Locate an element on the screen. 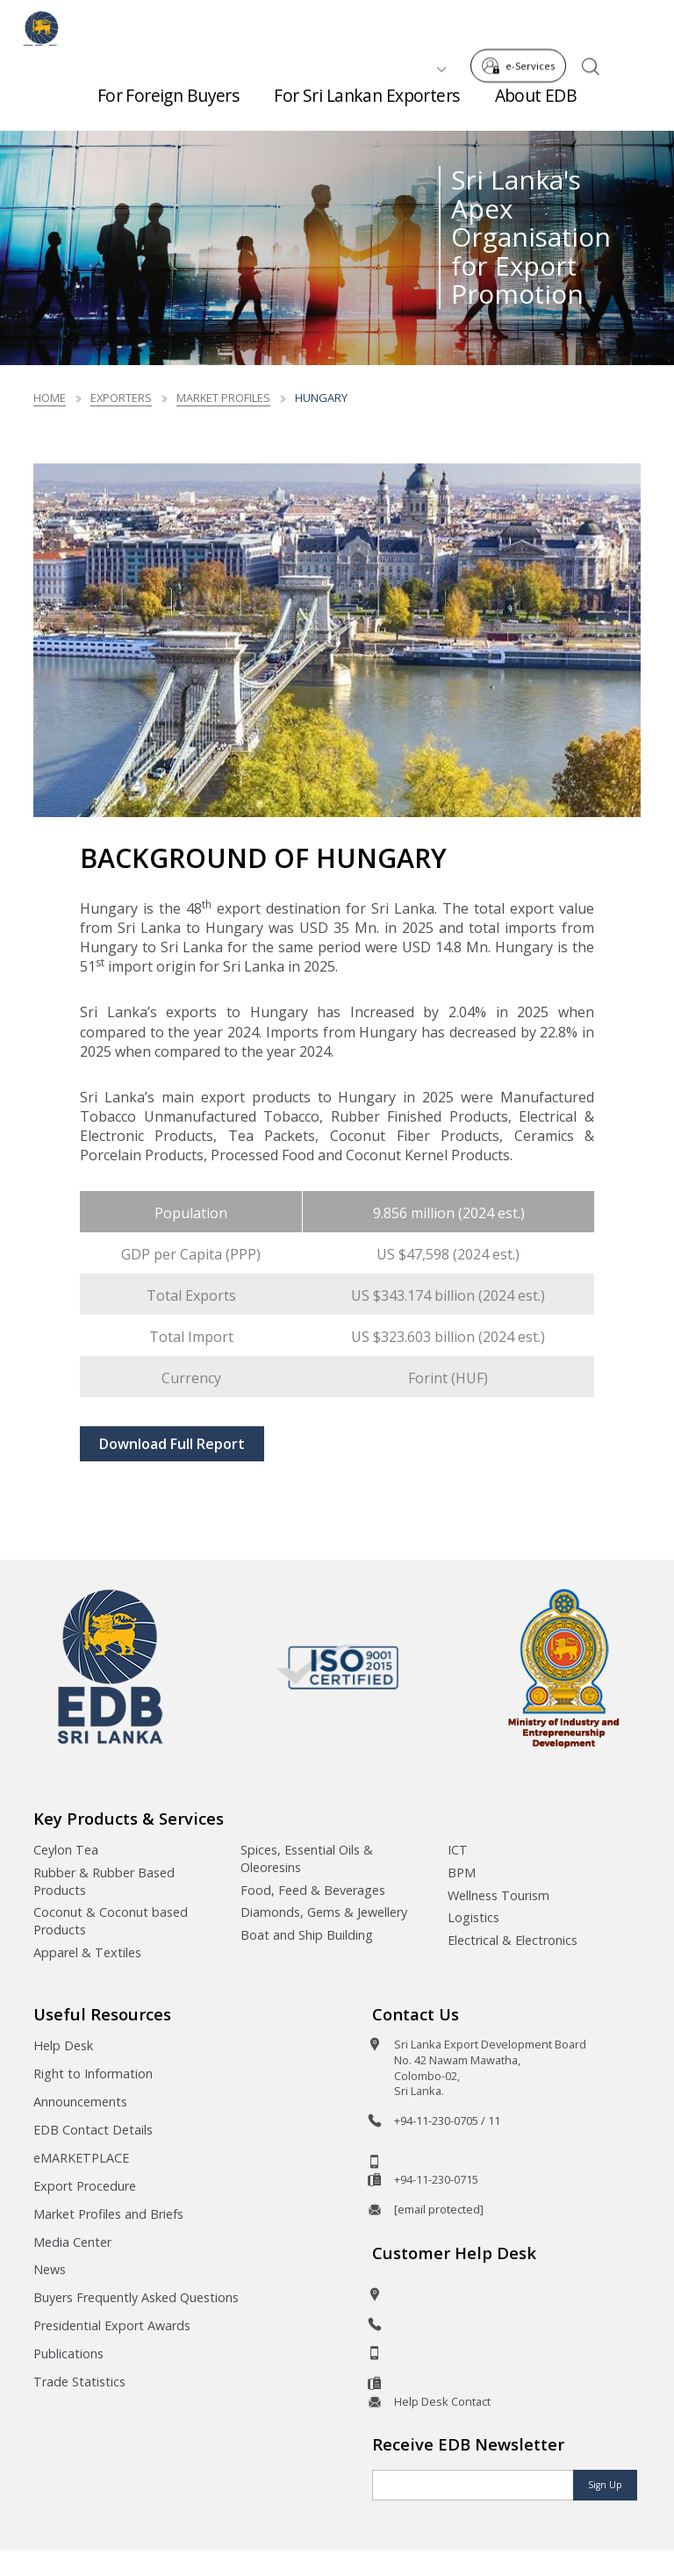  Download Full Report is located at coordinates (172, 1443).